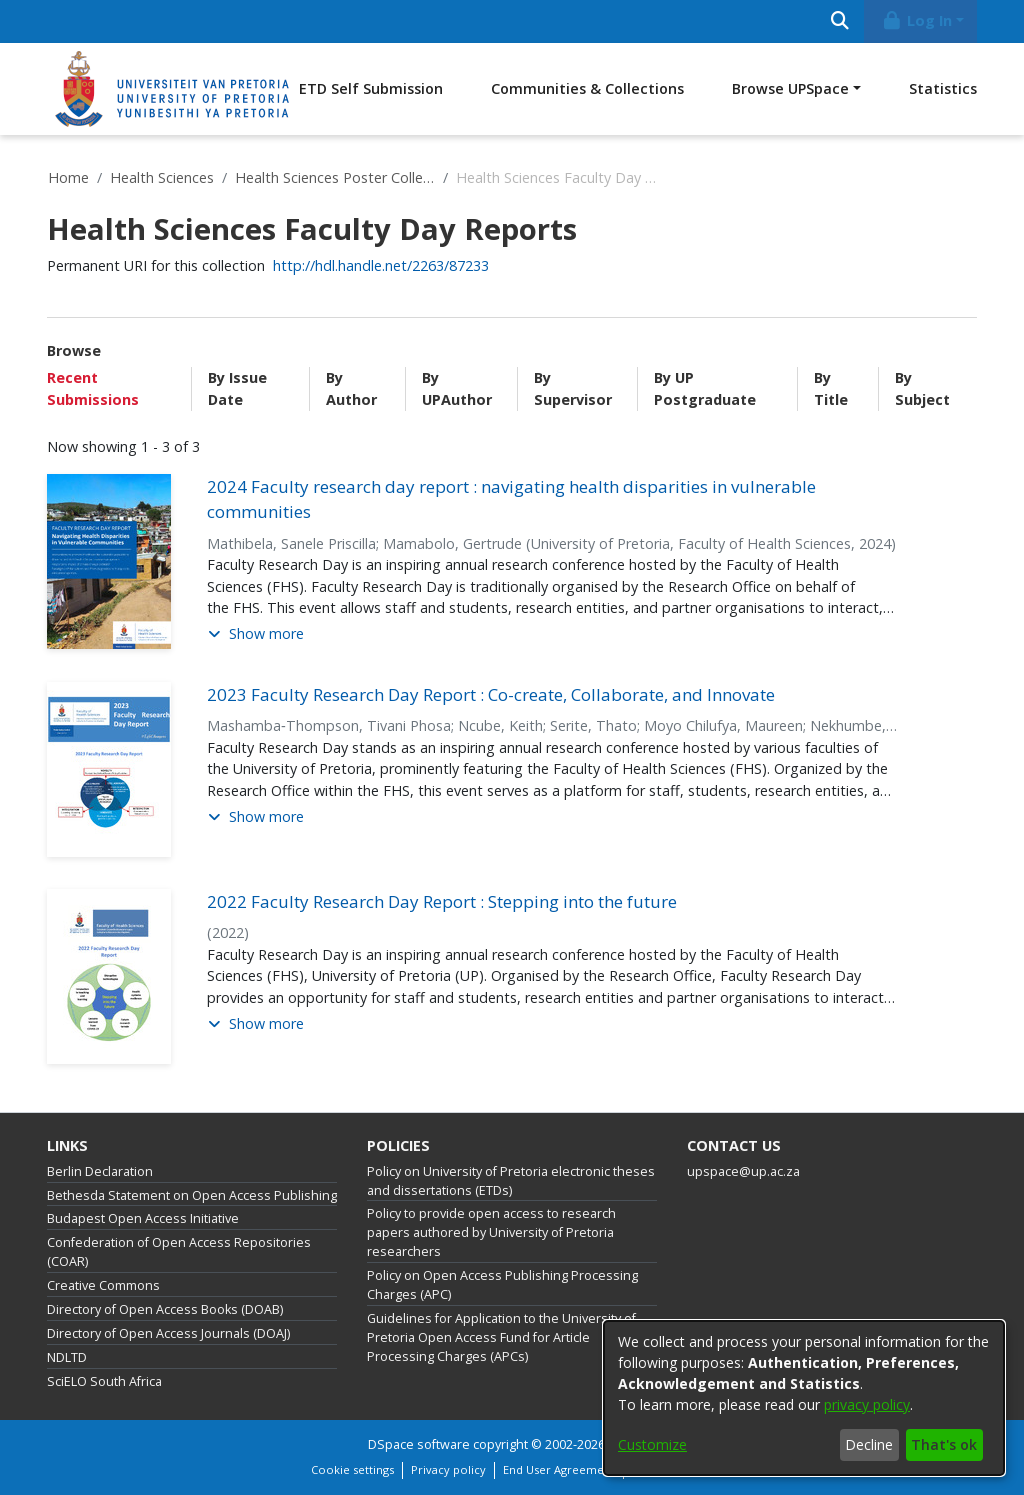 Image resolution: width=1024 pixels, height=1495 pixels. I want to click on Health Sciences, so click(162, 177).